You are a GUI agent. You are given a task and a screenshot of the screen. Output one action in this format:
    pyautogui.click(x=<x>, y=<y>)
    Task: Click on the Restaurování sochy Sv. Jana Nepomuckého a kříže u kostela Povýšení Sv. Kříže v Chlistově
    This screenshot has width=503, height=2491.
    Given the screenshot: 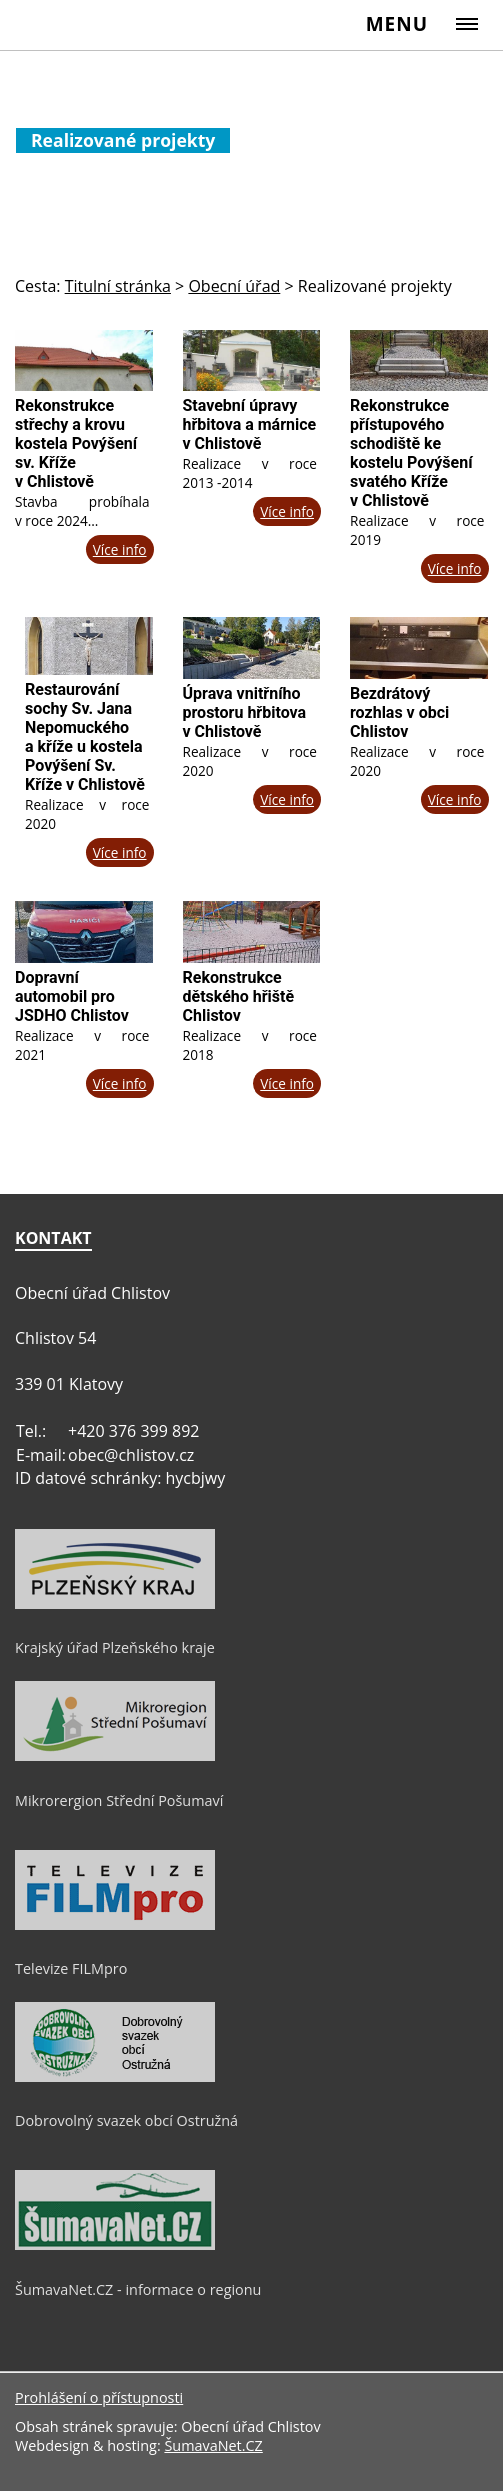 What is the action you would take?
    pyautogui.click(x=85, y=737)
    